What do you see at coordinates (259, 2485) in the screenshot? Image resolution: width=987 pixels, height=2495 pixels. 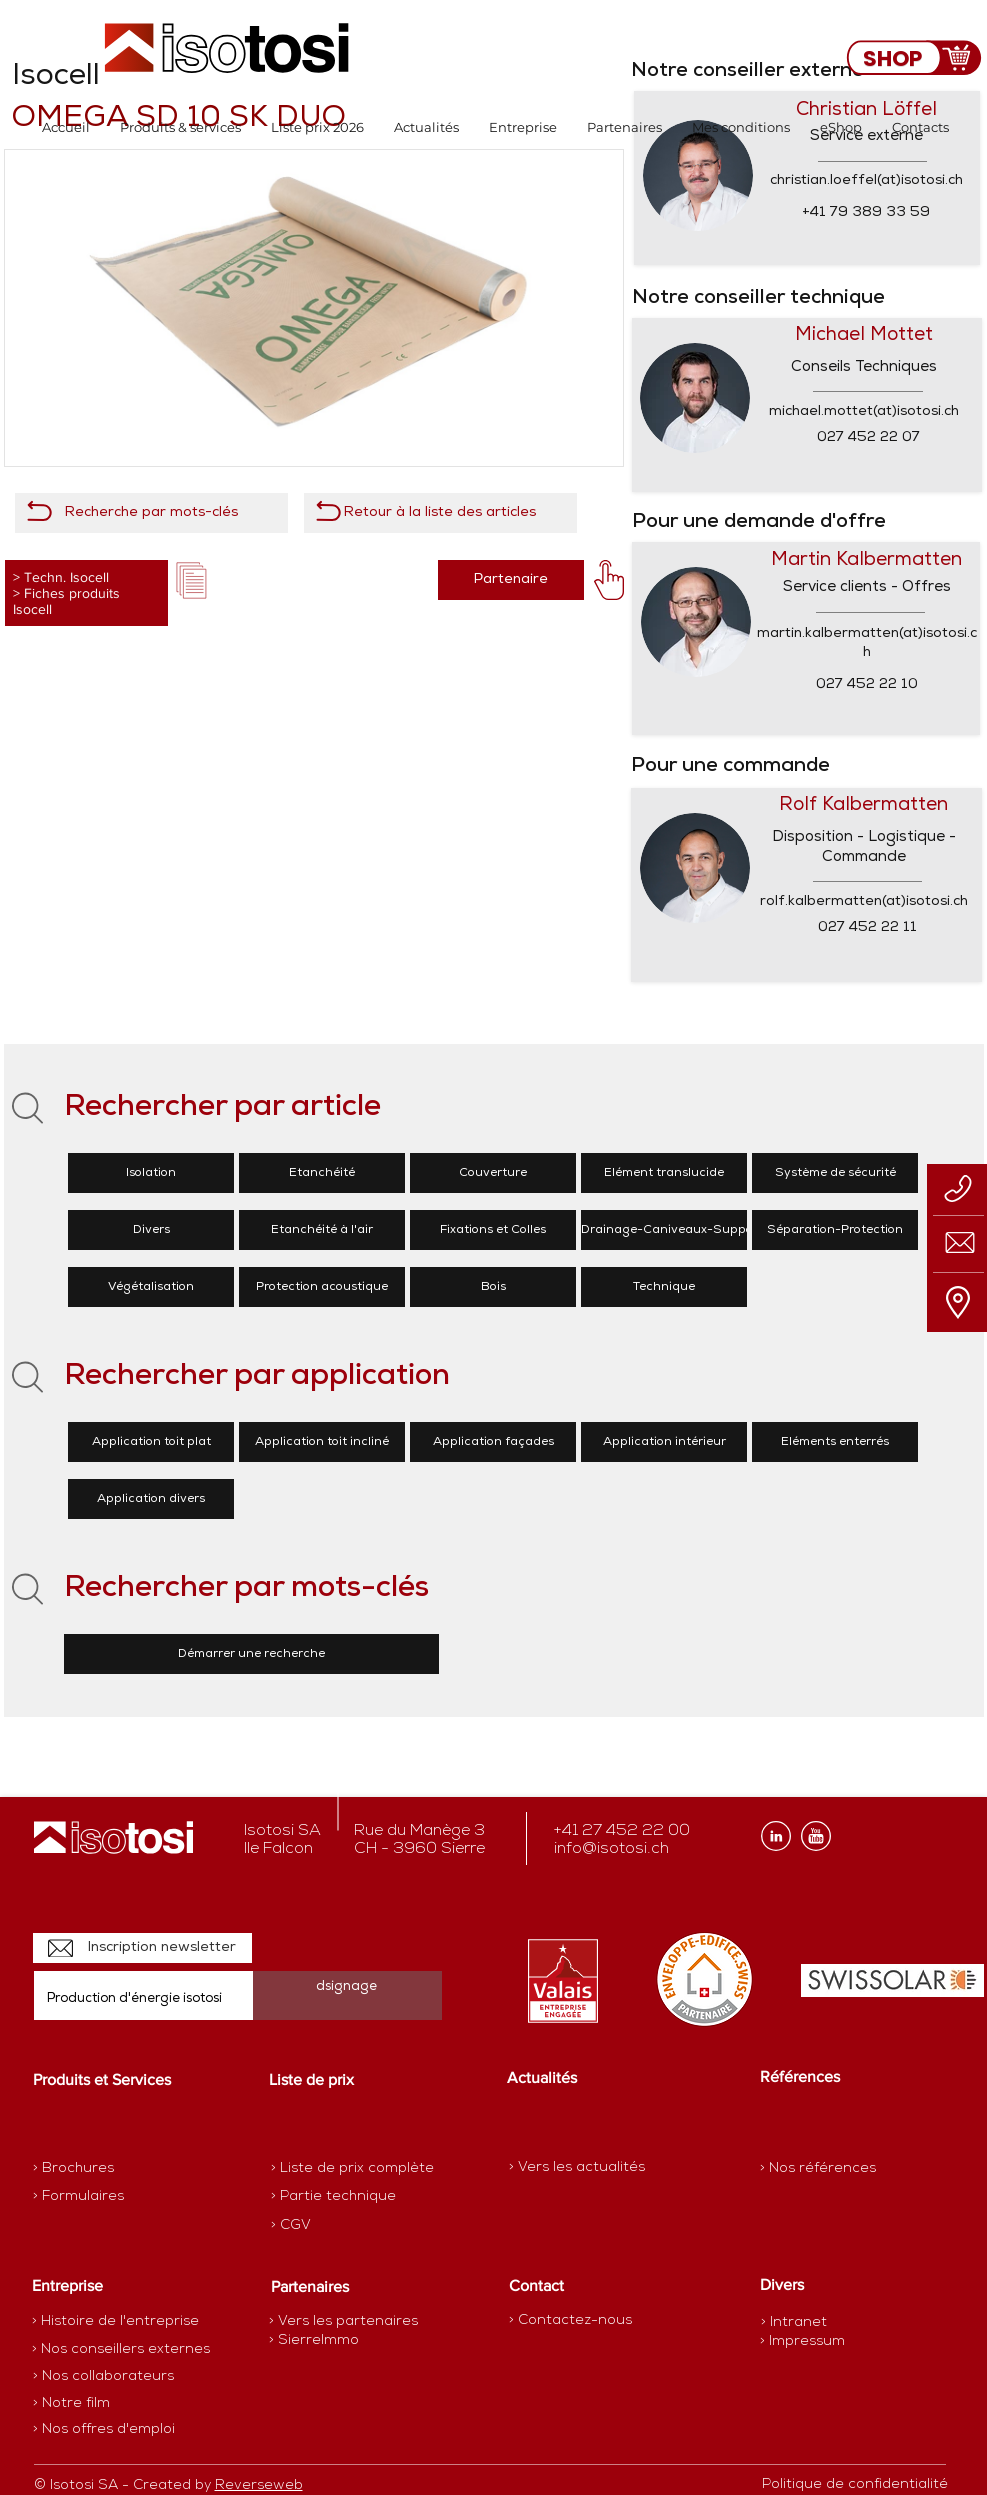 I see `Reverseweb` at bounding box center [259, 2485].